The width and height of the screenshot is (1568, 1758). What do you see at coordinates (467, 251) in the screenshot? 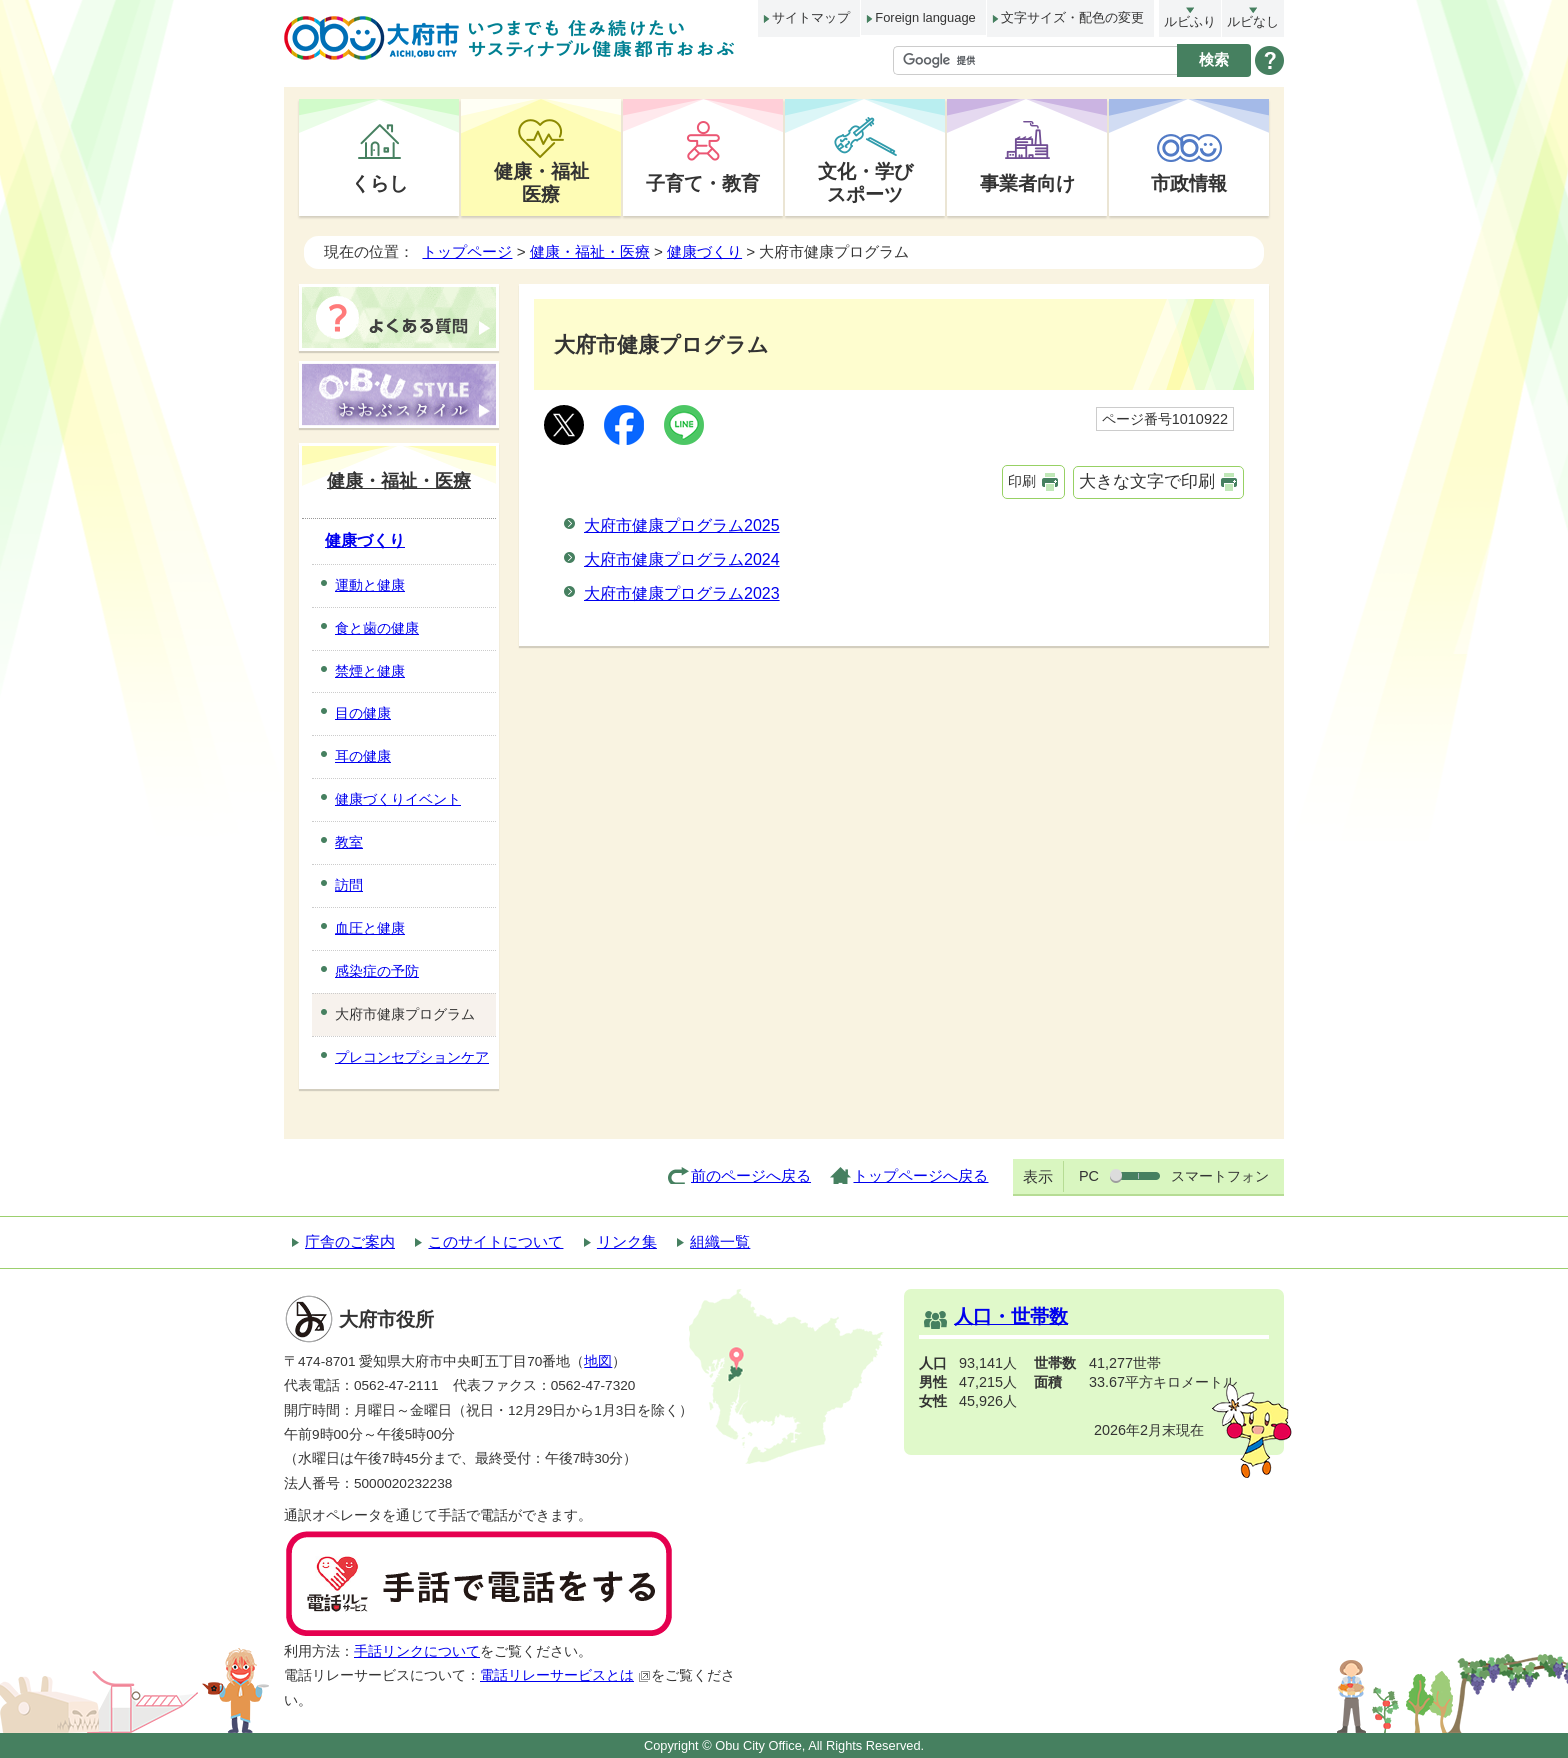
I see `トップページ` at bounding box center [467, 251].